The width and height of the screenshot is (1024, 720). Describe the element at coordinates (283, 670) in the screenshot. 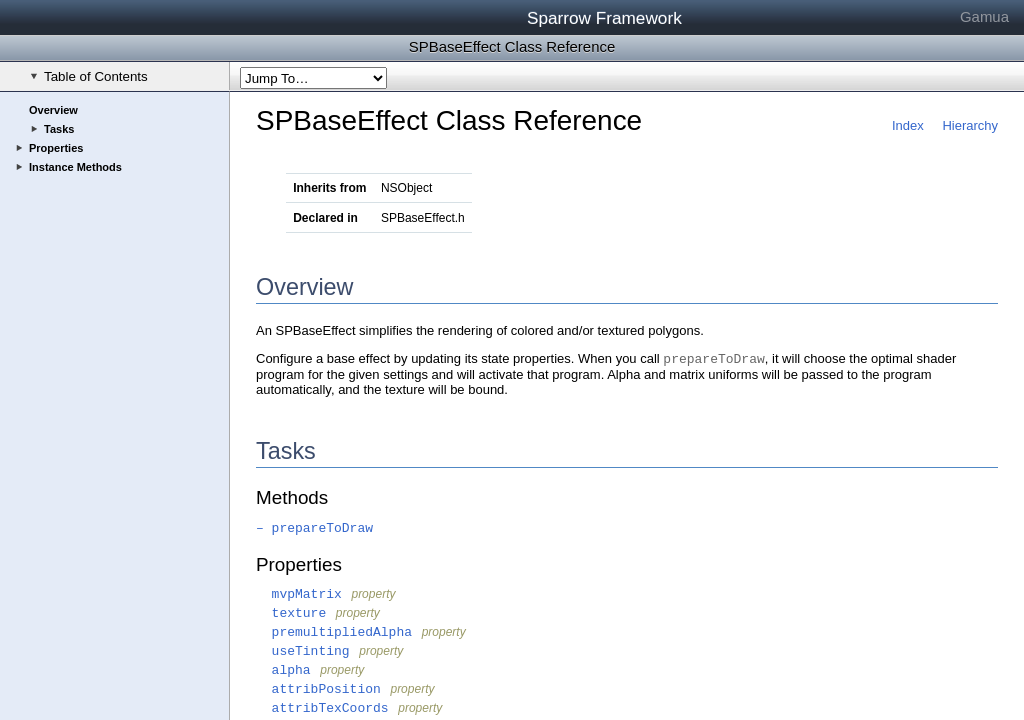

I see `alpha` at that location.